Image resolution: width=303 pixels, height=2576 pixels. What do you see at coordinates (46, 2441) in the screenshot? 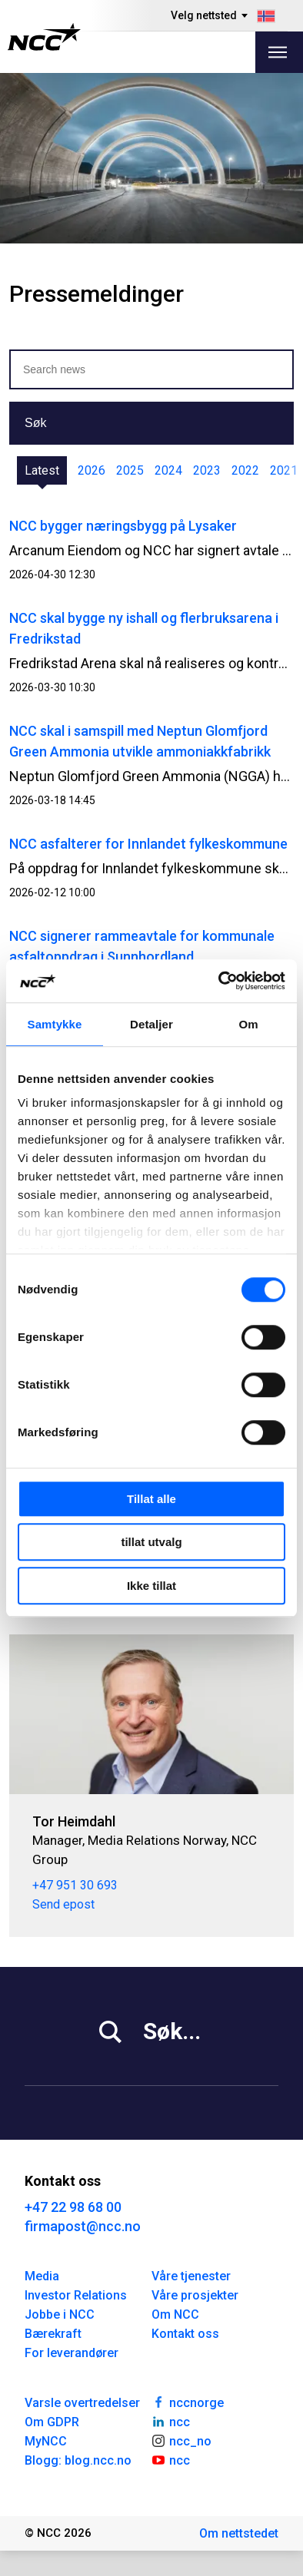
I see `MyNCC` at bounding box center [46, 2441].